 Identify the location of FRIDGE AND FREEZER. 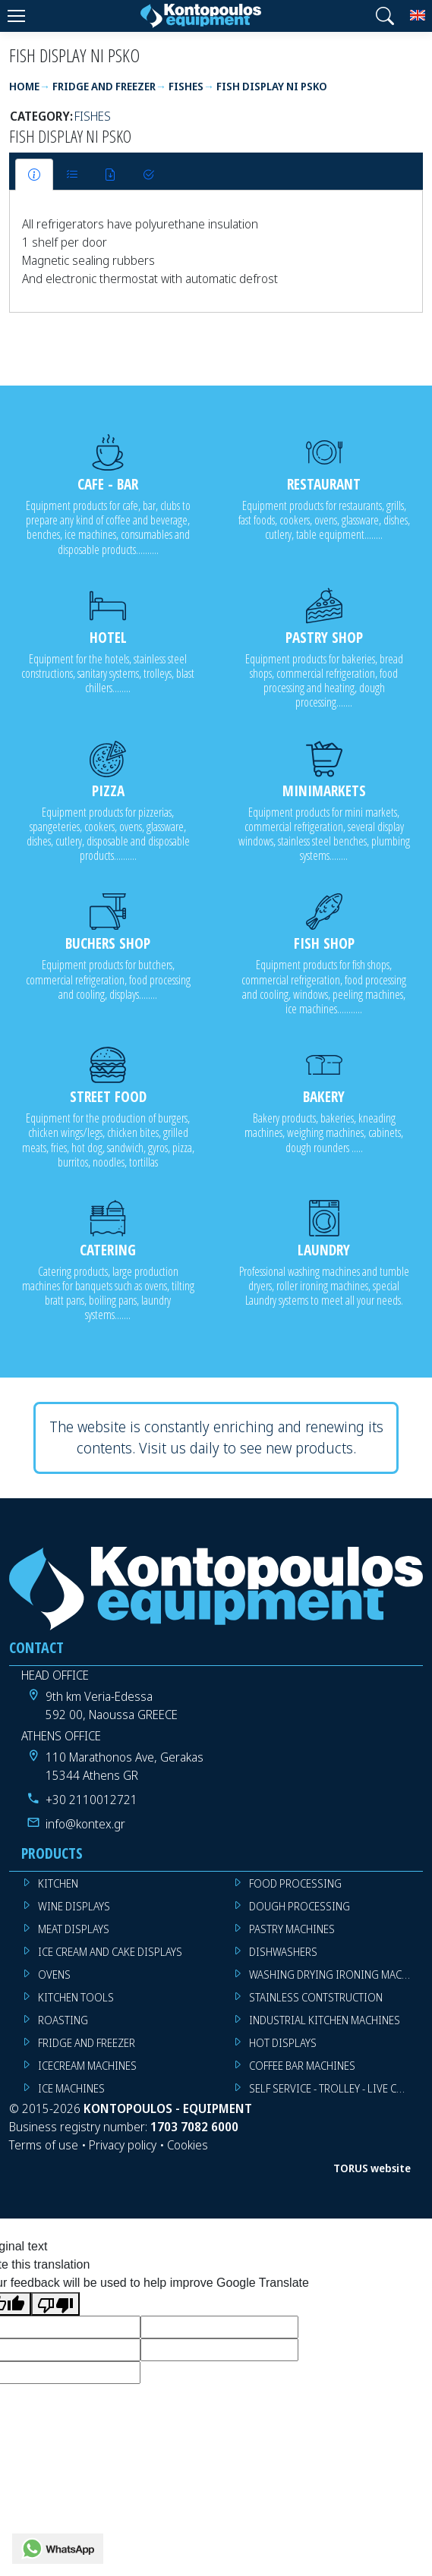
(86, 2043).